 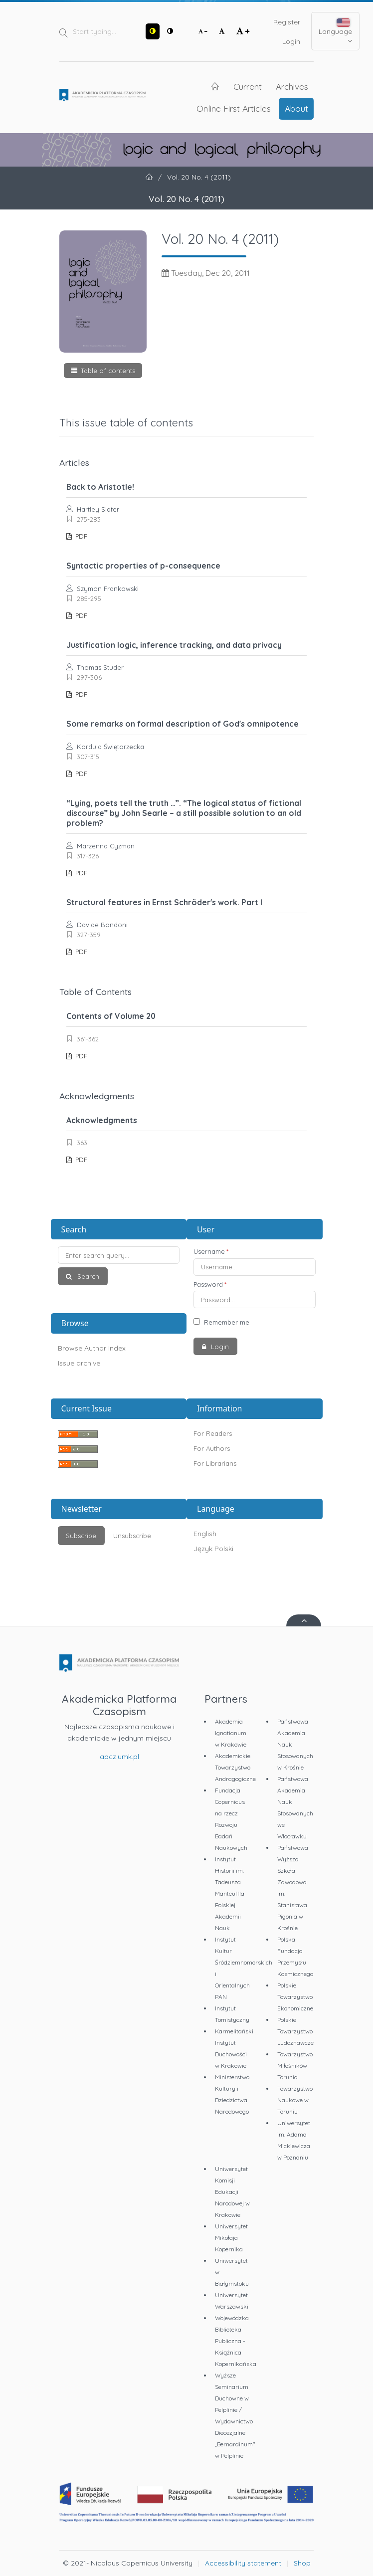 I want to click on Syntactic properties of p-consequence, so click(x=143, y=566).